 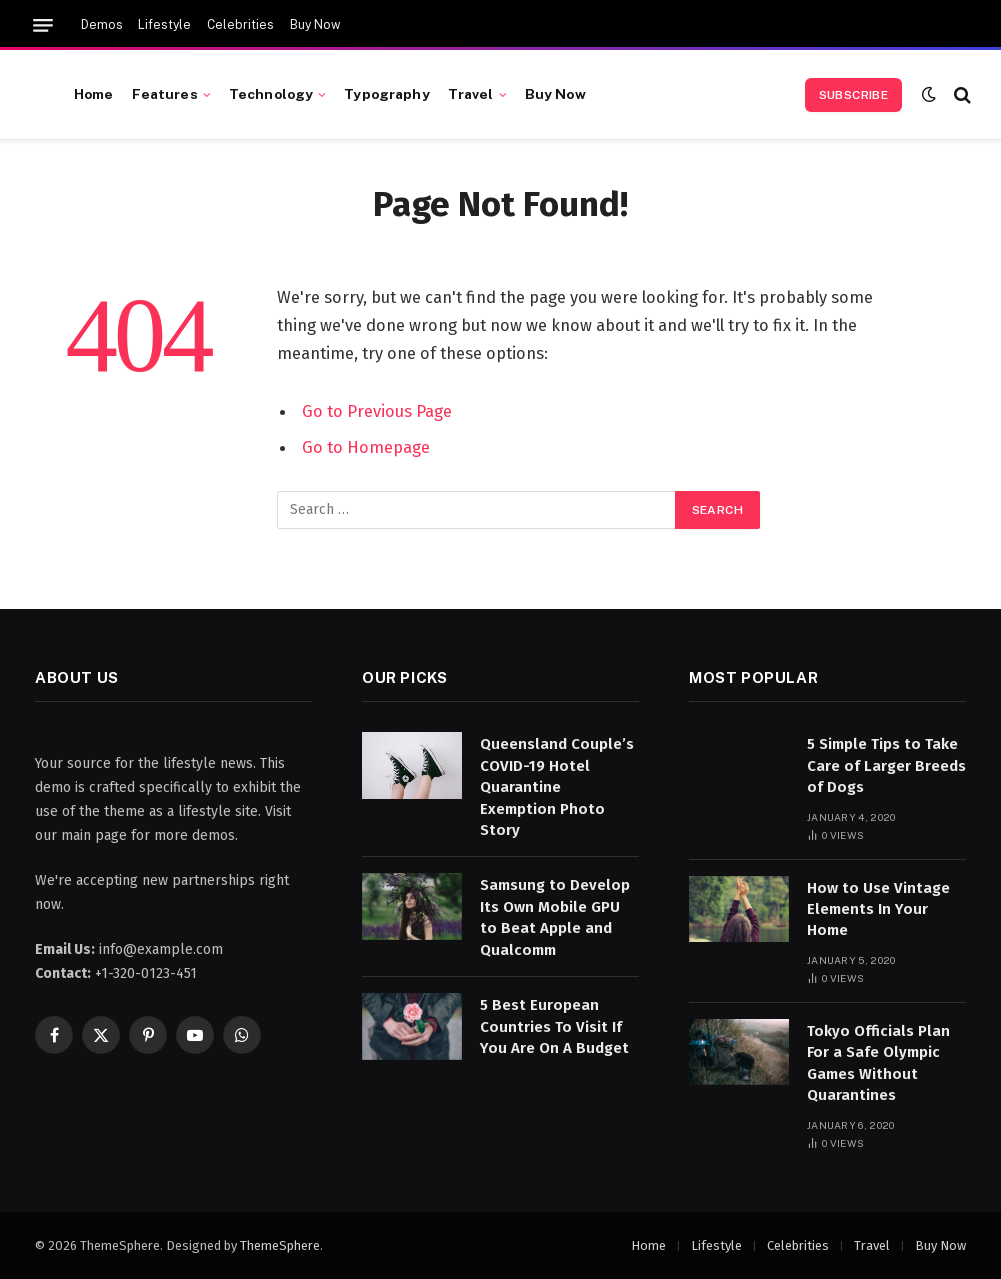 I want to click on Go to Previous Page, so click(x=377, y=411).